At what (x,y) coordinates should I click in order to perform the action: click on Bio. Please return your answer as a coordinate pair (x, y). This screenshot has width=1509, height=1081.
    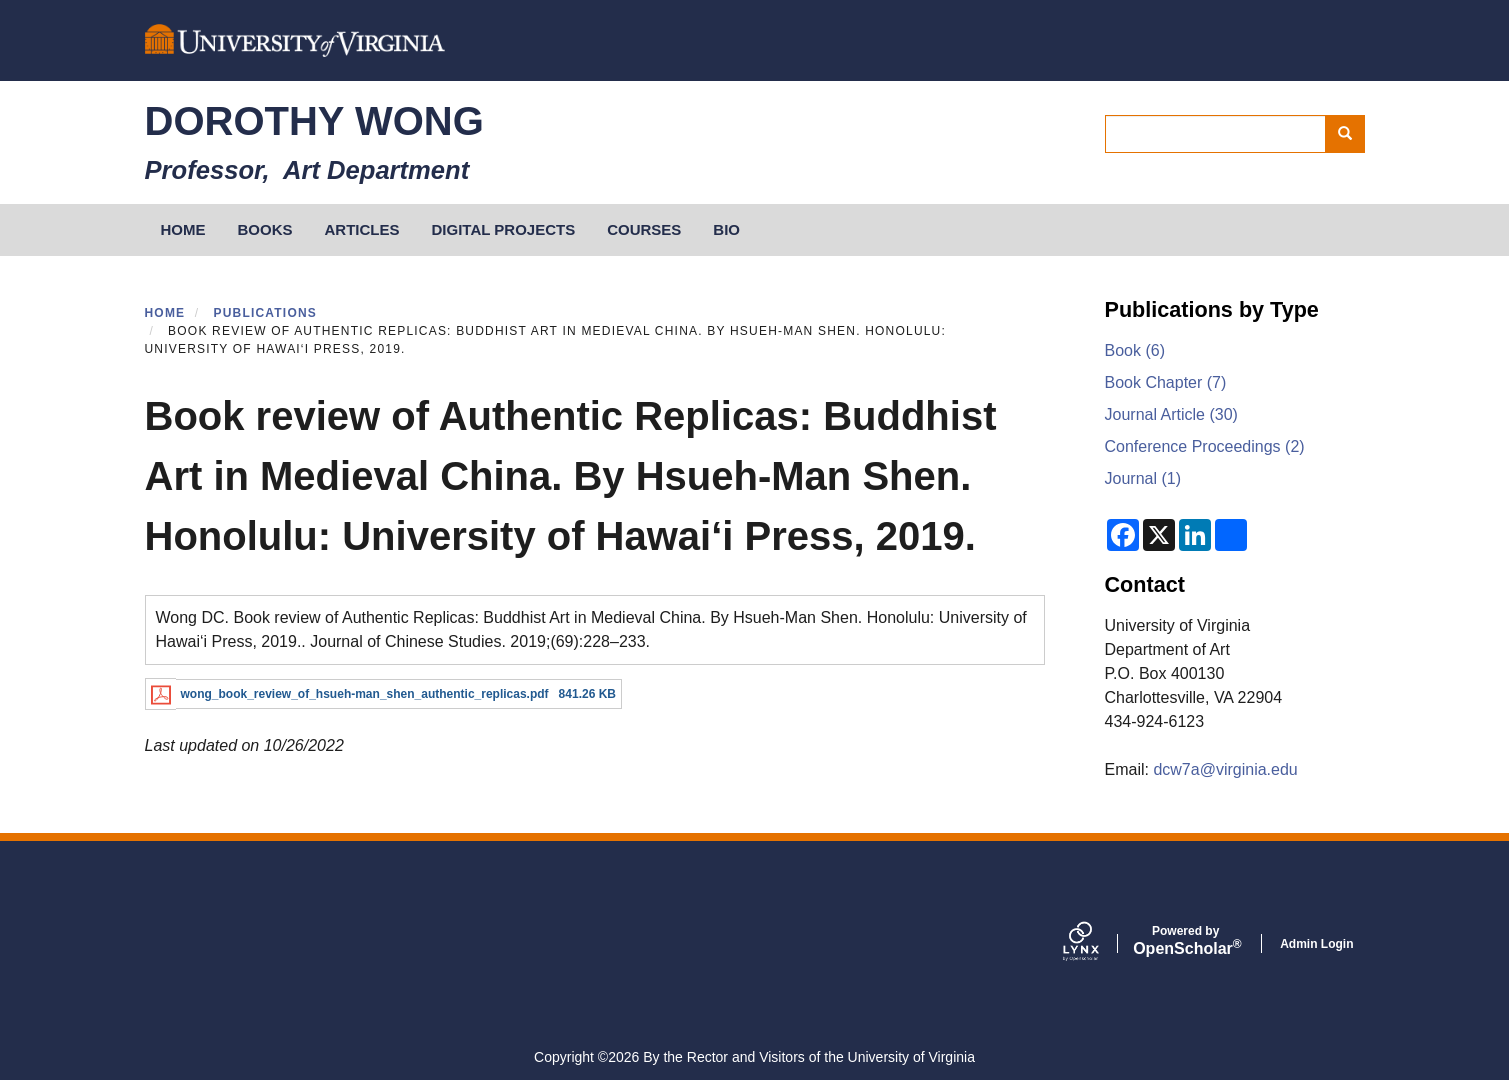
    Looking at the image, I should click on (726, 229).